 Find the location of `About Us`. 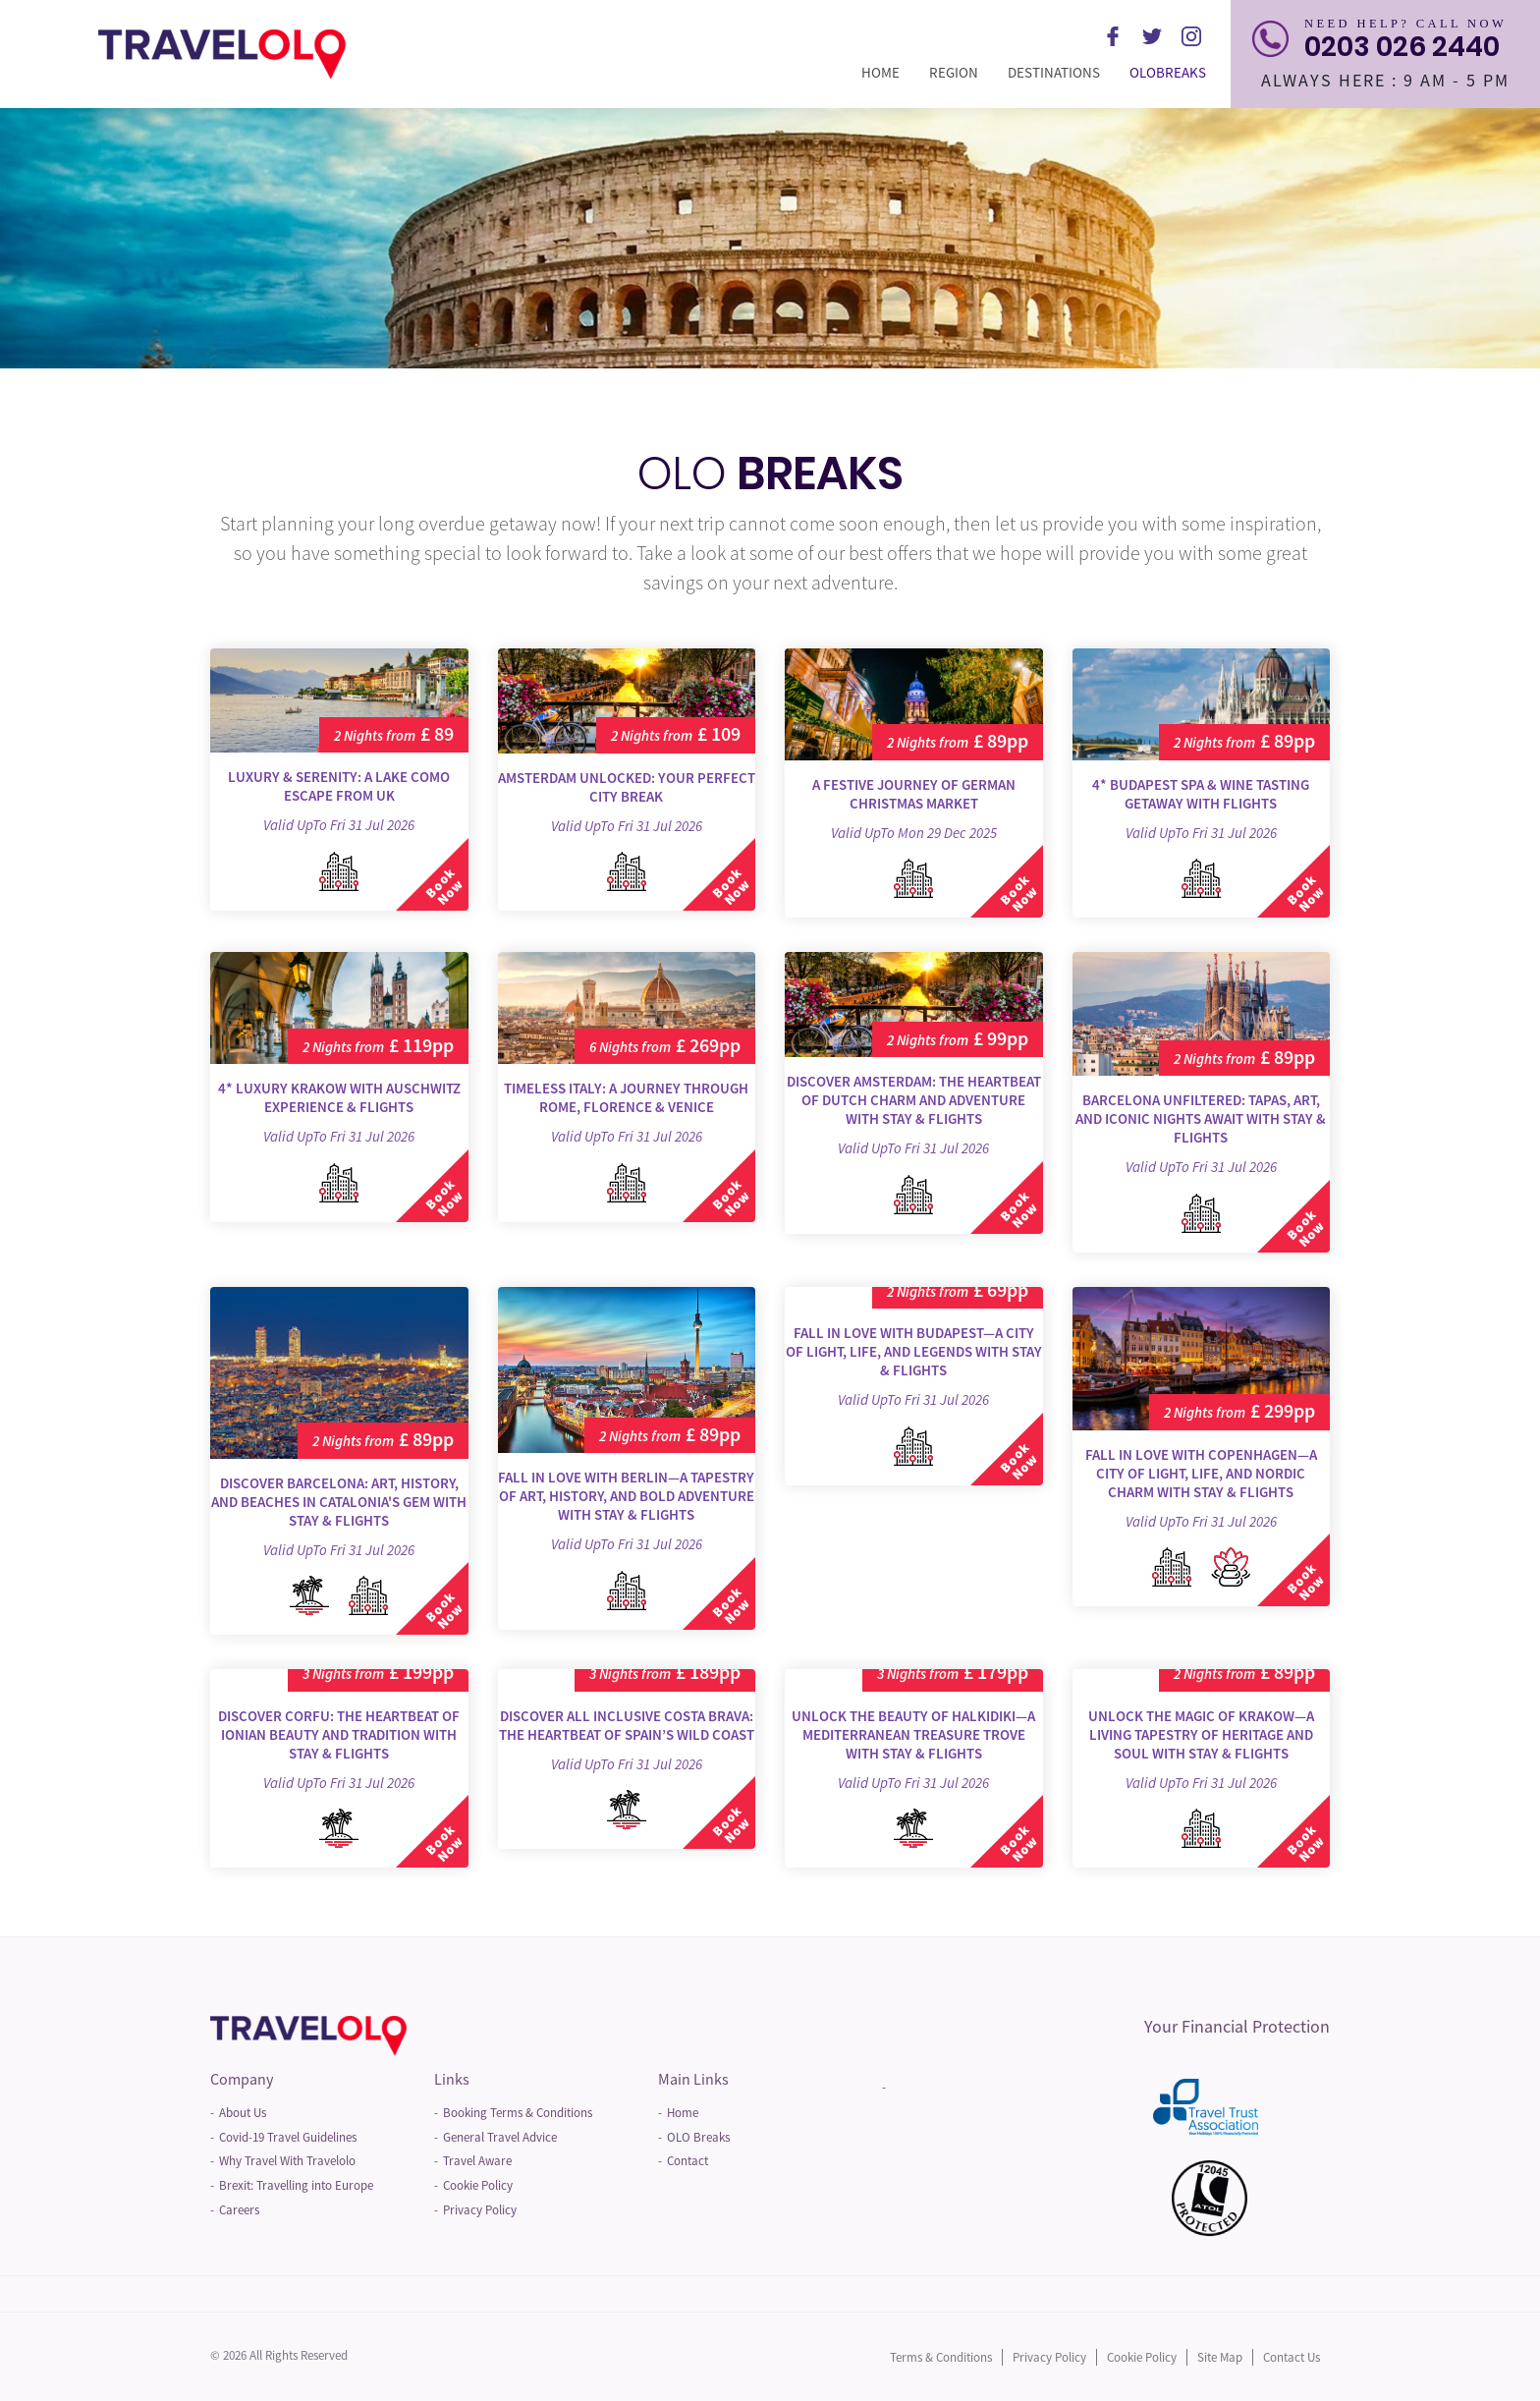

About Us is located at coordinates (242, 2112).